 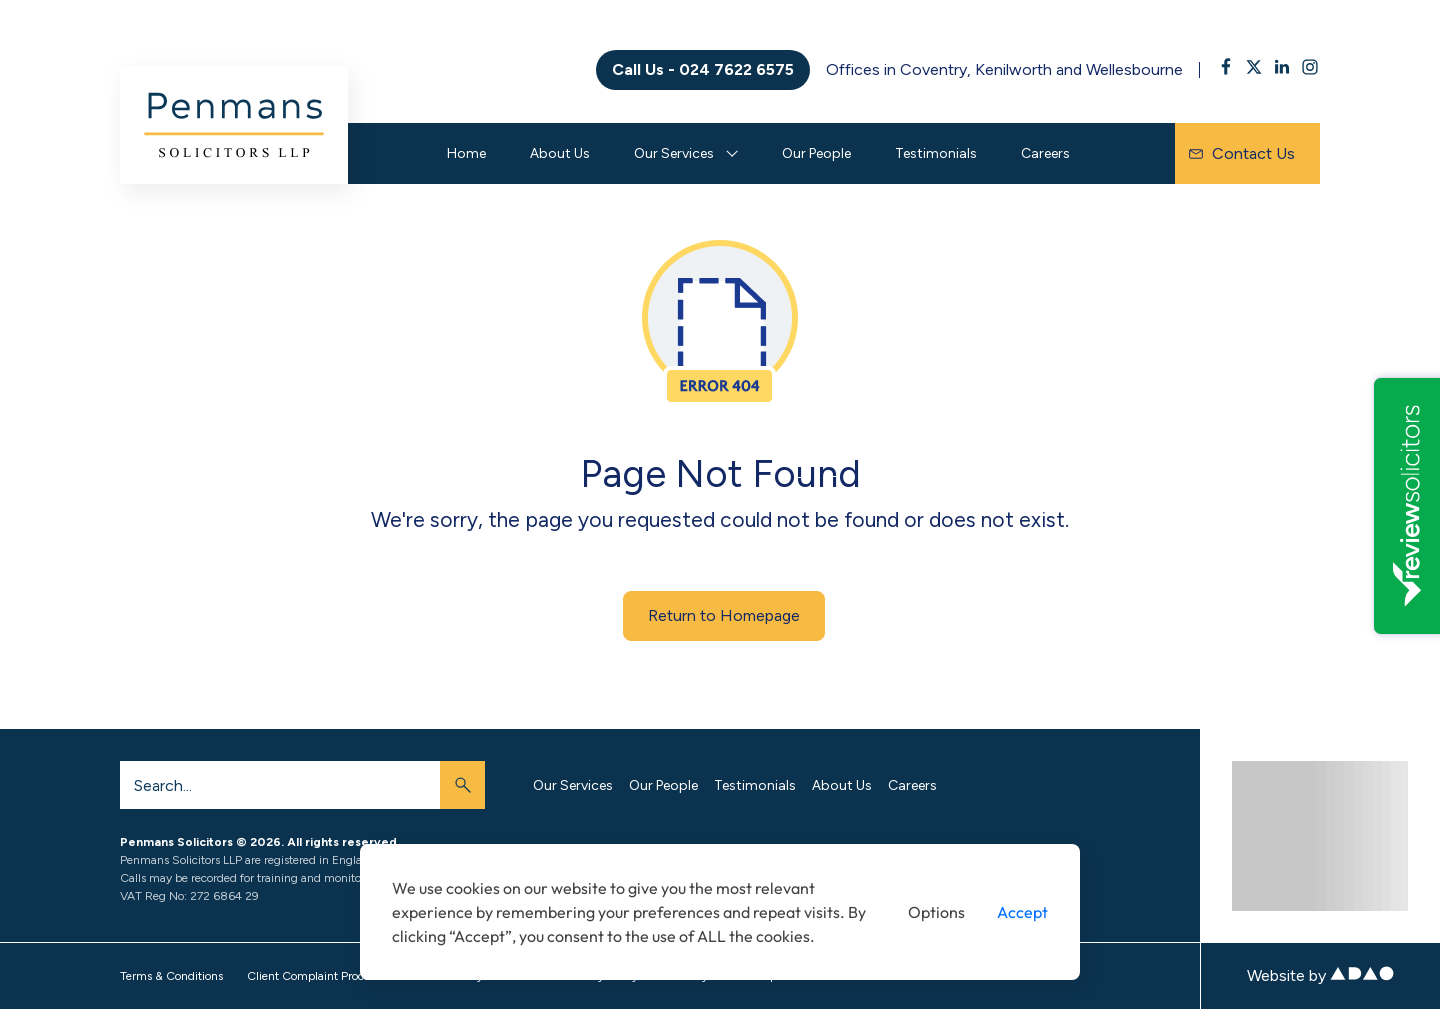 I want to click on Our People, so click(x=816, y=153).